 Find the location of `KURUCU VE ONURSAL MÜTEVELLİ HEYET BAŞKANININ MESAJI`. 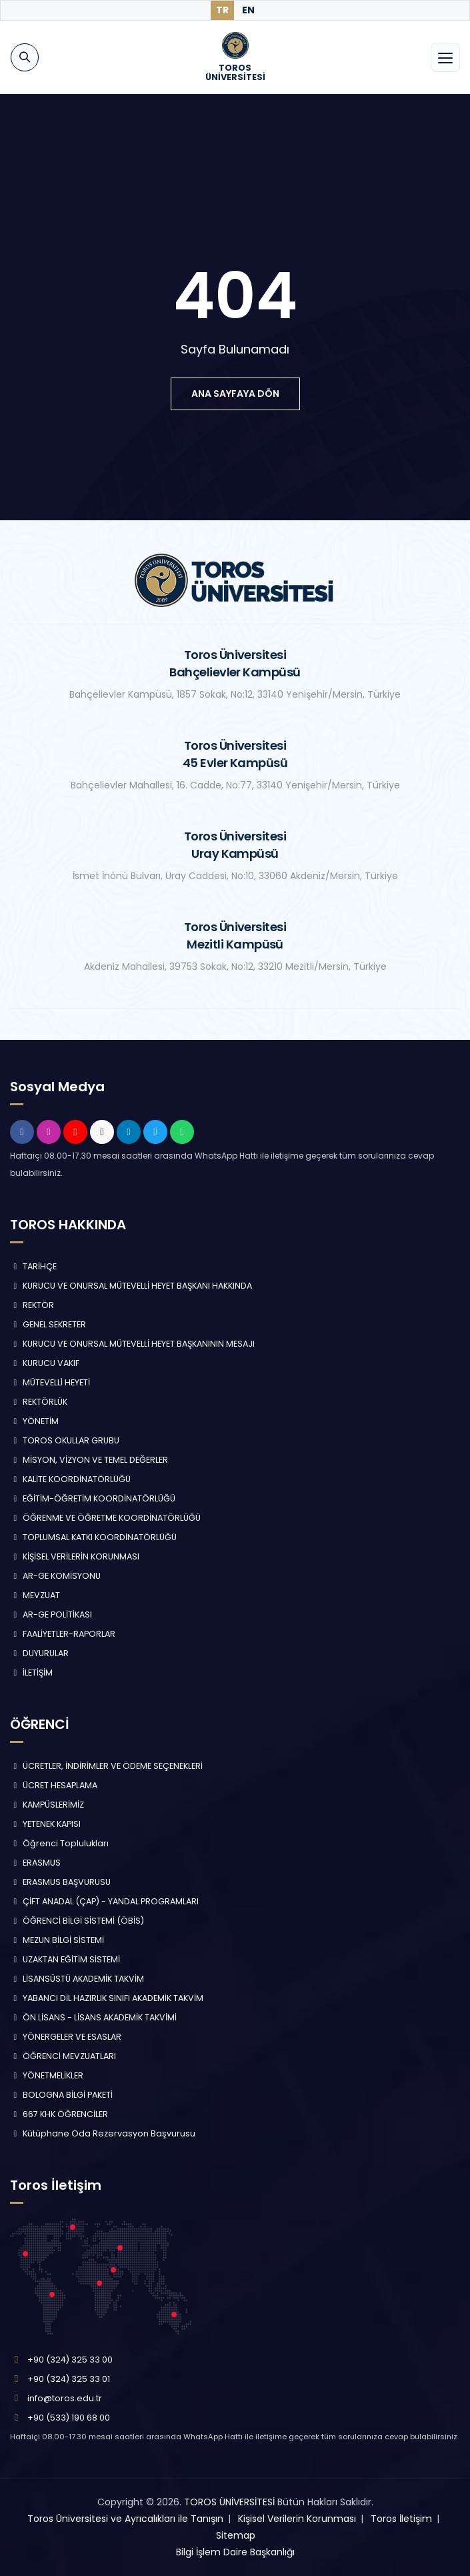

KURUCU VE ONURSAL MÜTEVELLİ HEYET BAŞKANININ MESAJI is located at coordinates (132, 1343).